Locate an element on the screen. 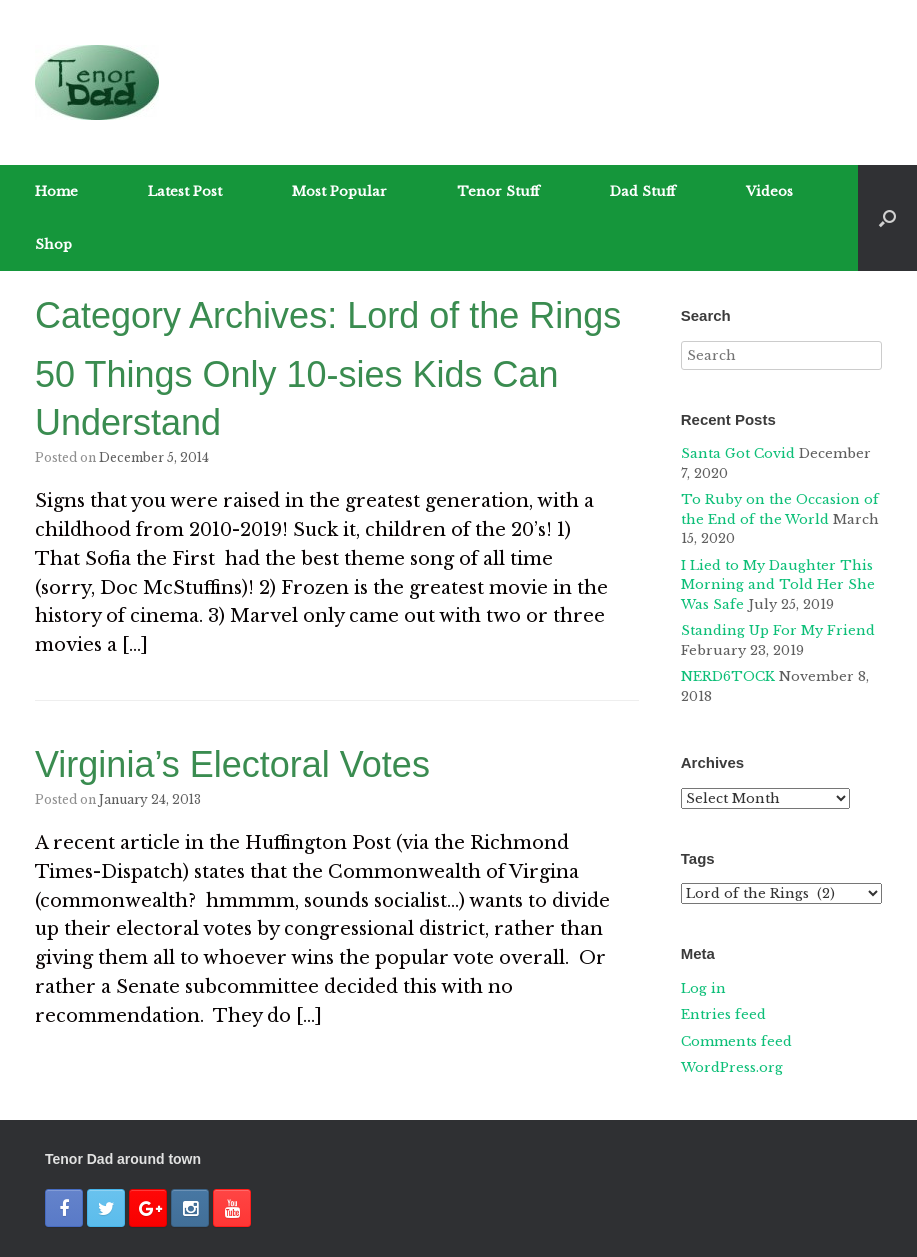  NERD6TOCK is located at coordinates (728, 676).